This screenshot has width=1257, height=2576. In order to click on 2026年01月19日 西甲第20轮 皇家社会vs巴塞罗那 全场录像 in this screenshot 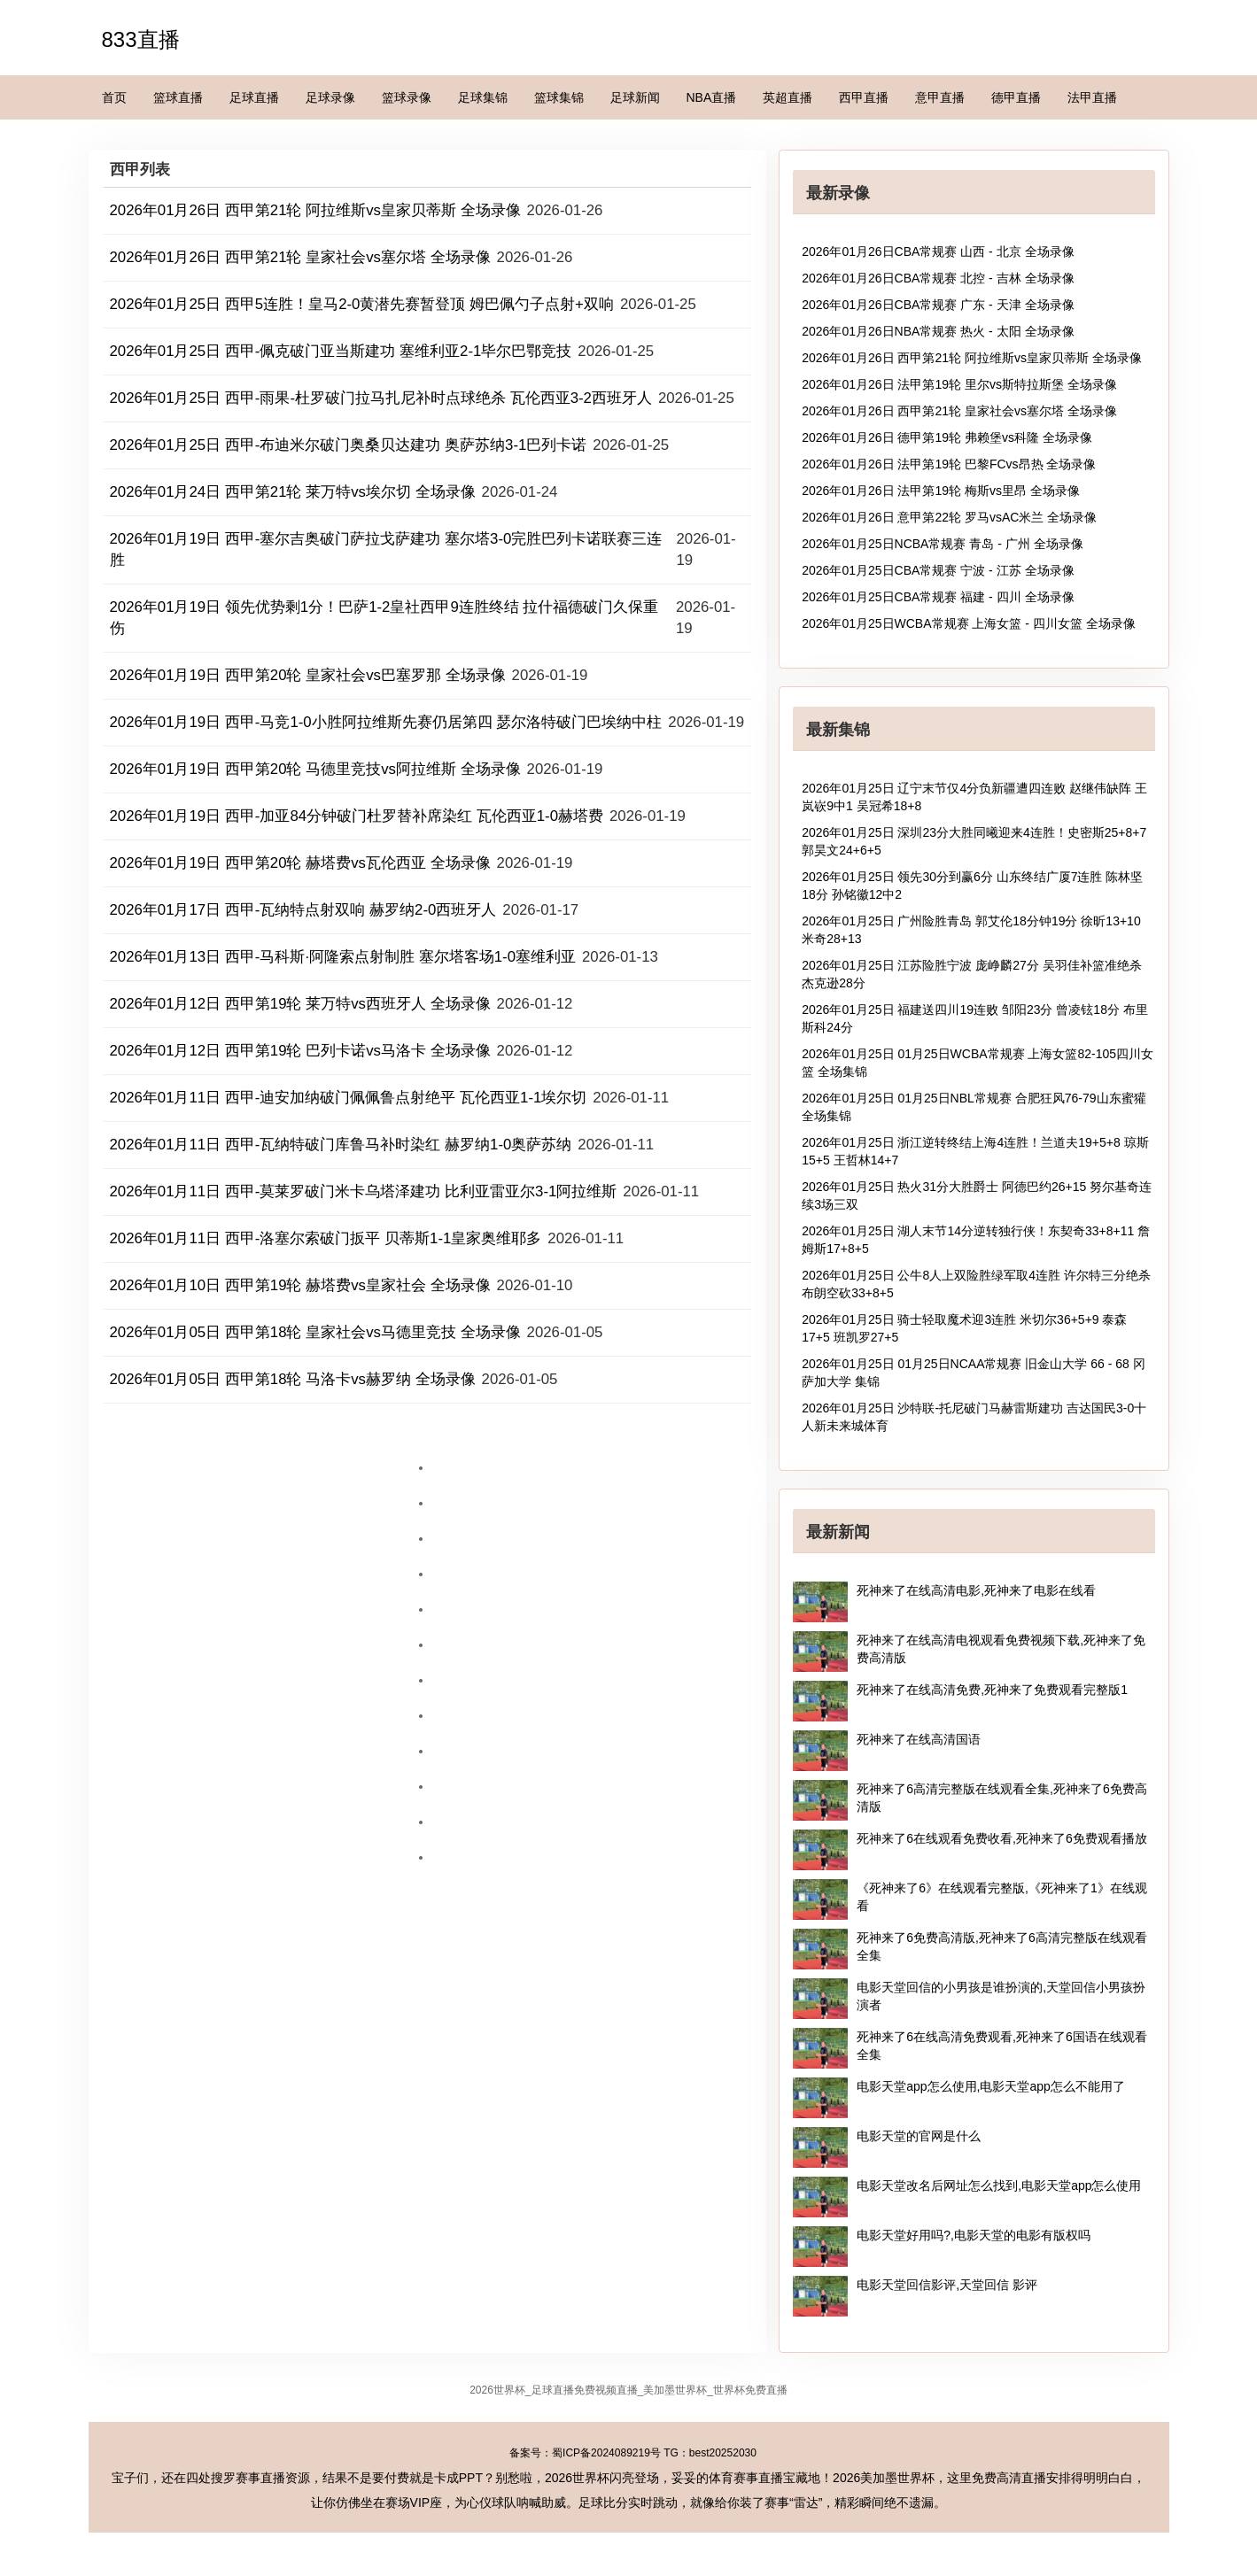, I will do `click(308, 675)`.